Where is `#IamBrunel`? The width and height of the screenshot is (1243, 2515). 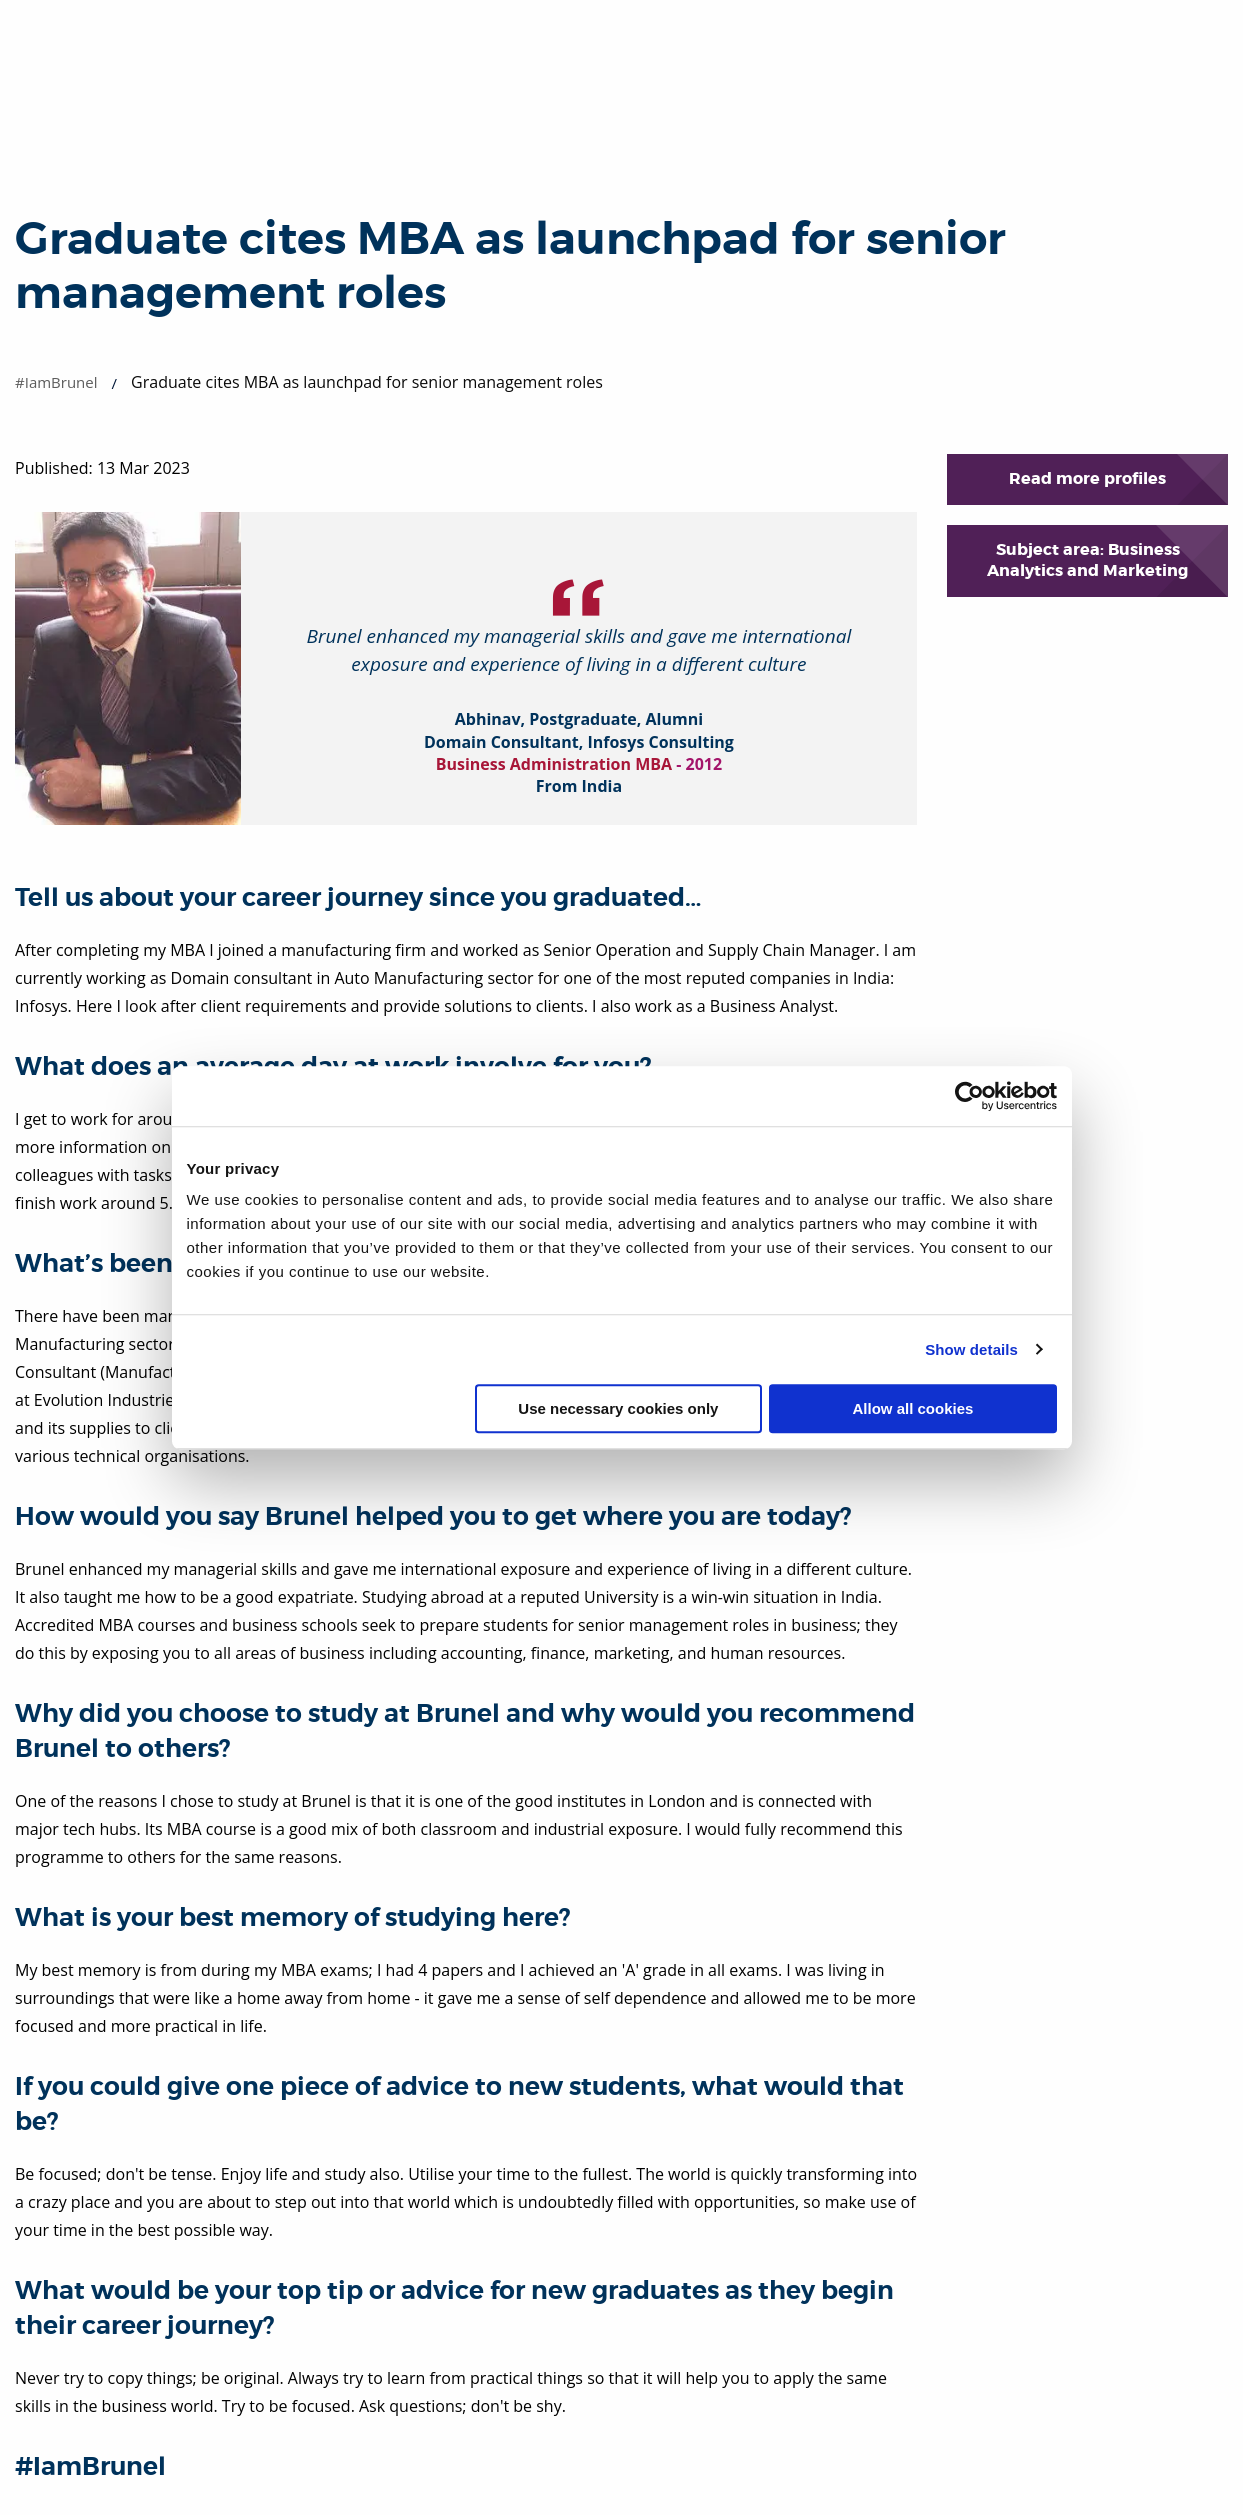
#IamBrunel is located at coordinates (56, 382).